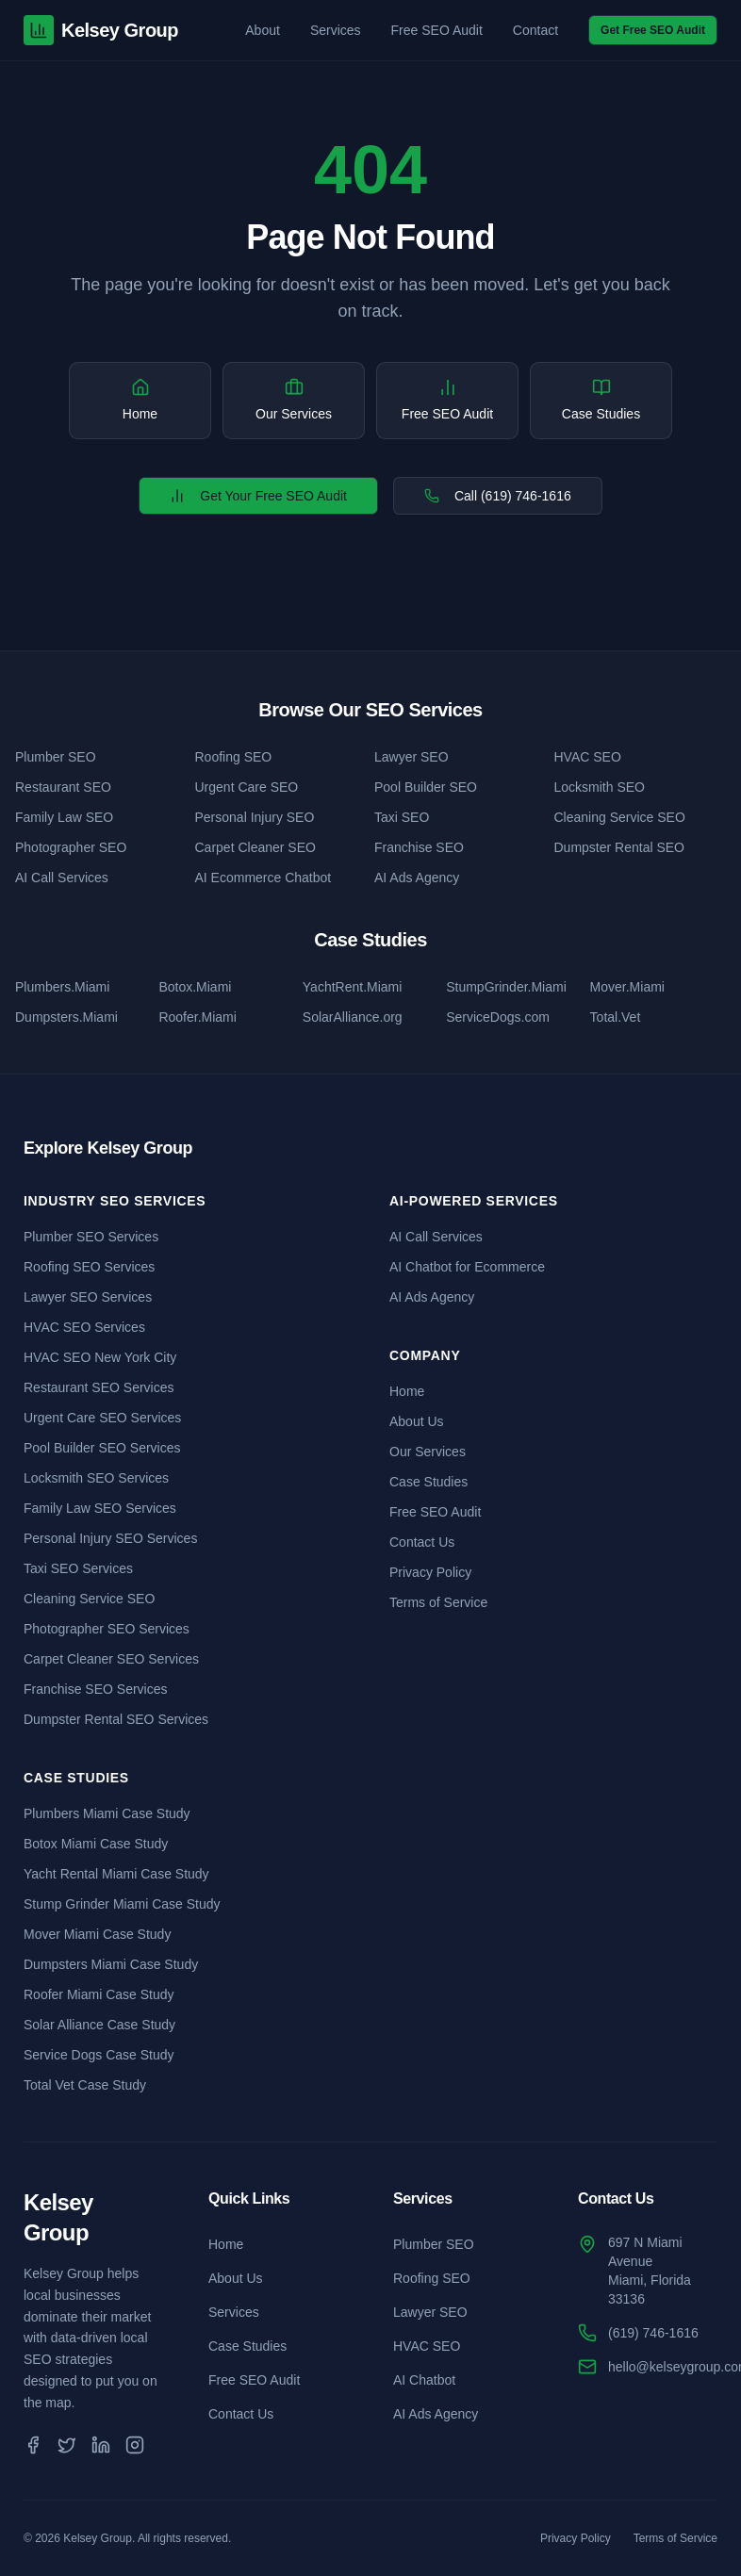 This screenshot has height=2576, width=741. I want to click on Carpet Cleaner SEO Services, so click(111, 1658).